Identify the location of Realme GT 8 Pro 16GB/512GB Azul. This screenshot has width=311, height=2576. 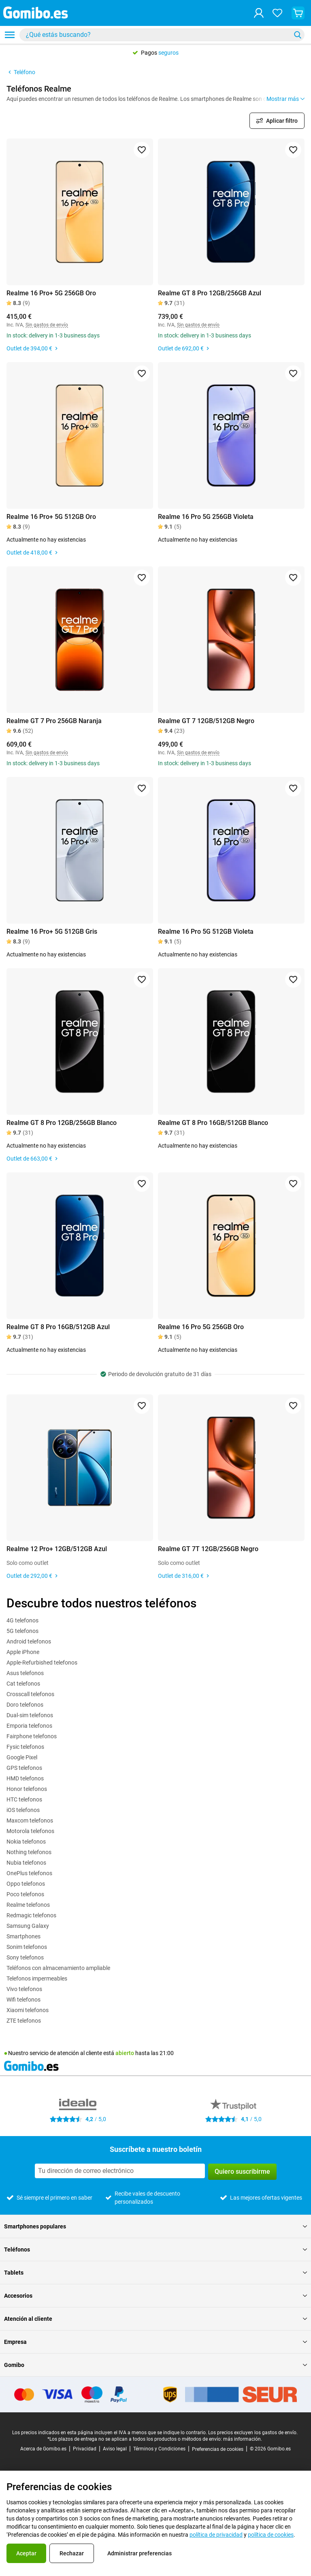
(58, 1327).